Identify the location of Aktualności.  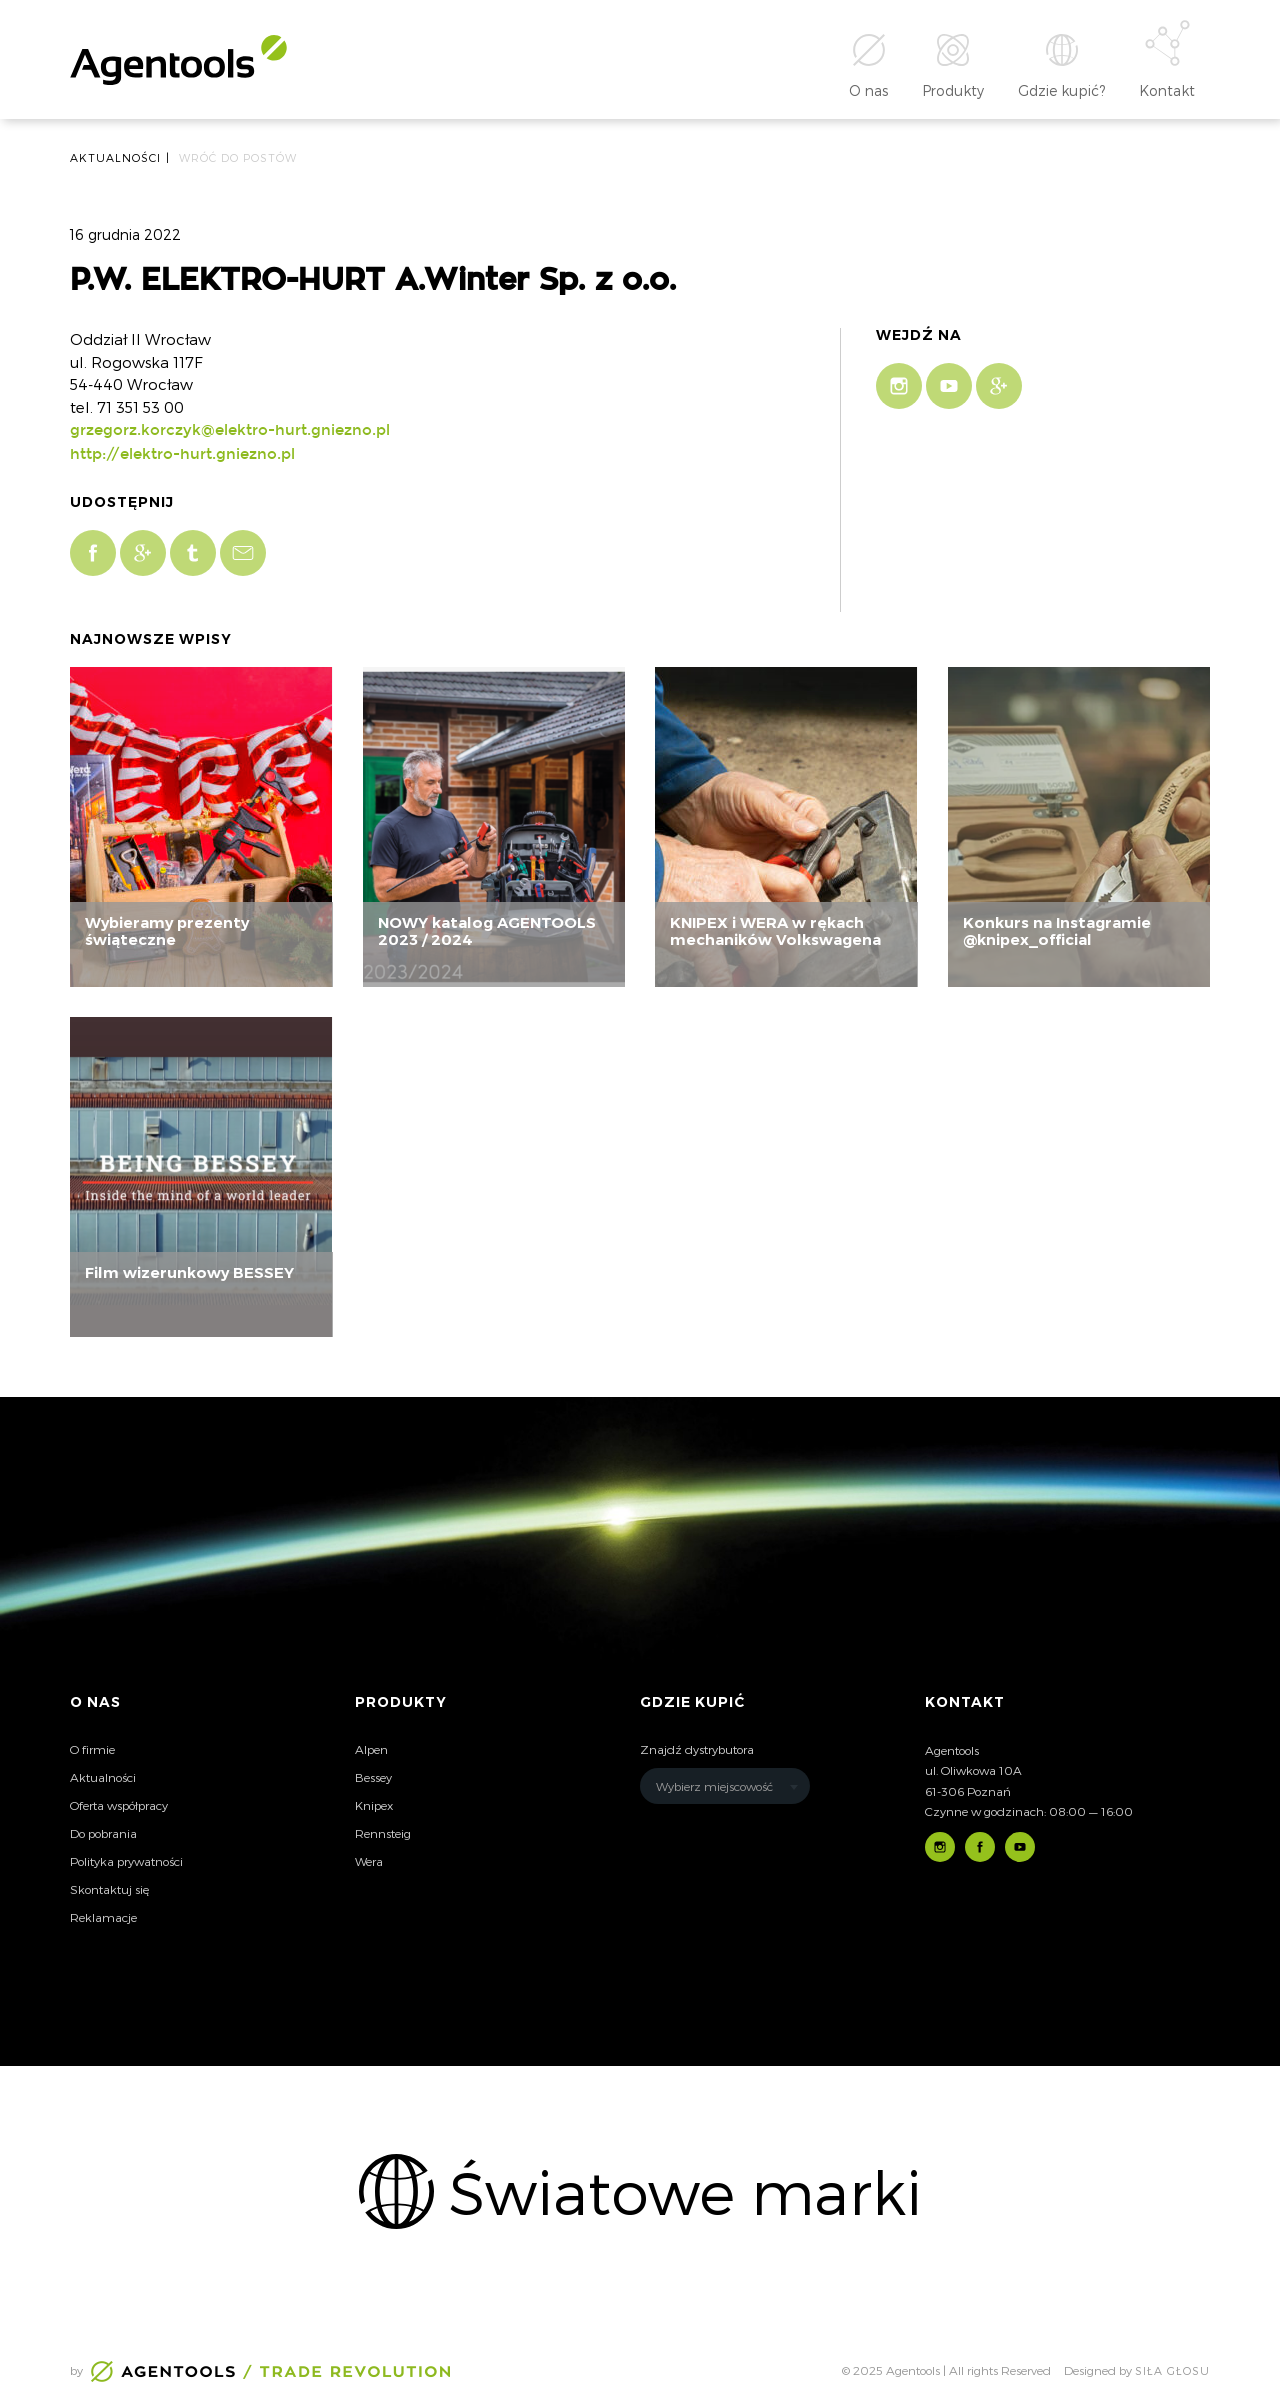
(103, 1777).